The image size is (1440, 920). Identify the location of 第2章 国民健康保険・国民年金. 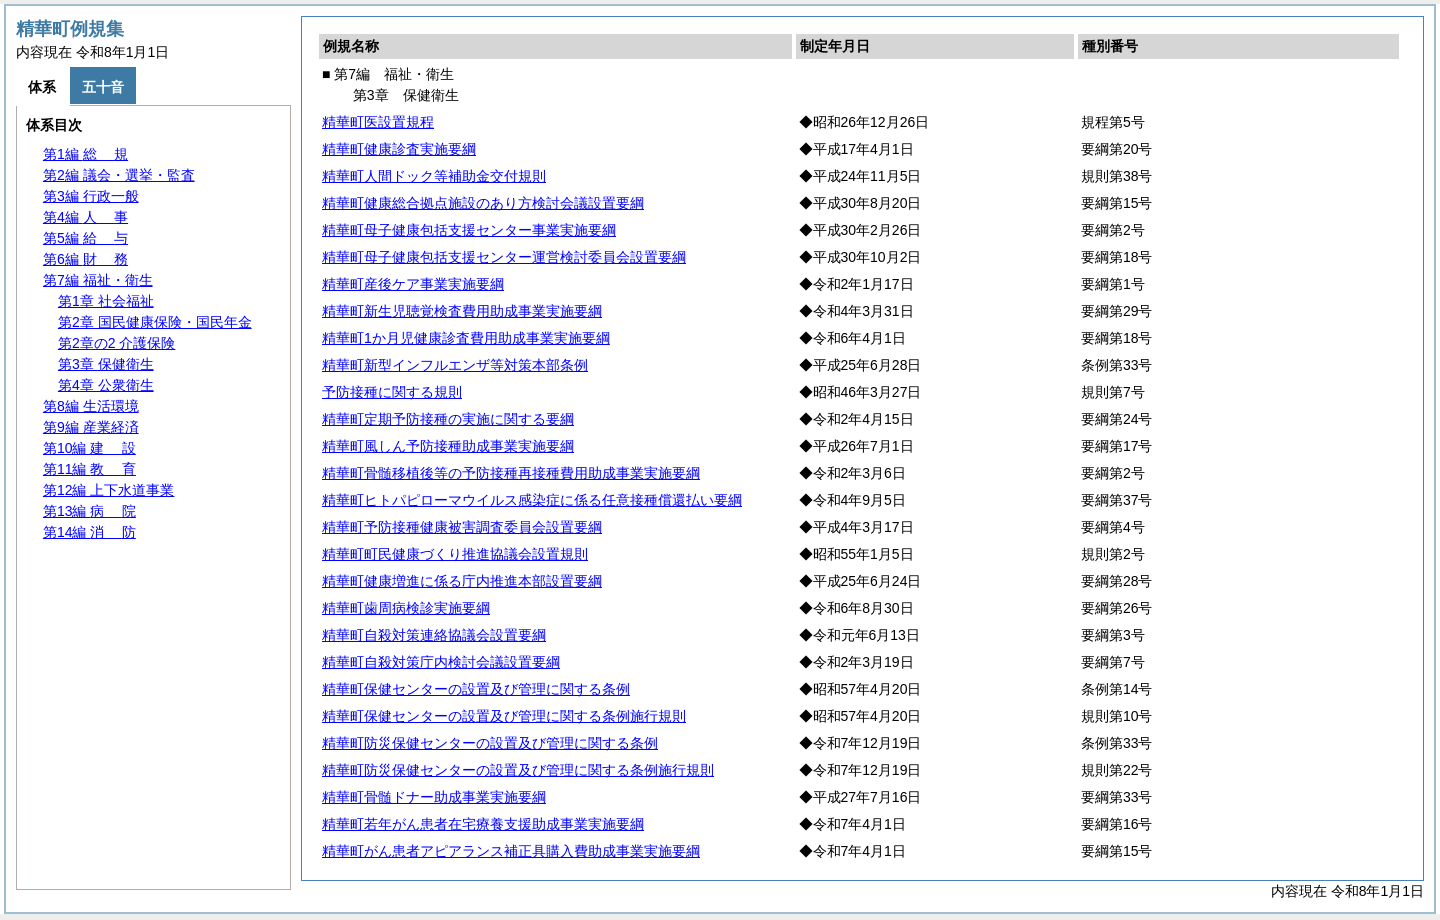
(155, 322).